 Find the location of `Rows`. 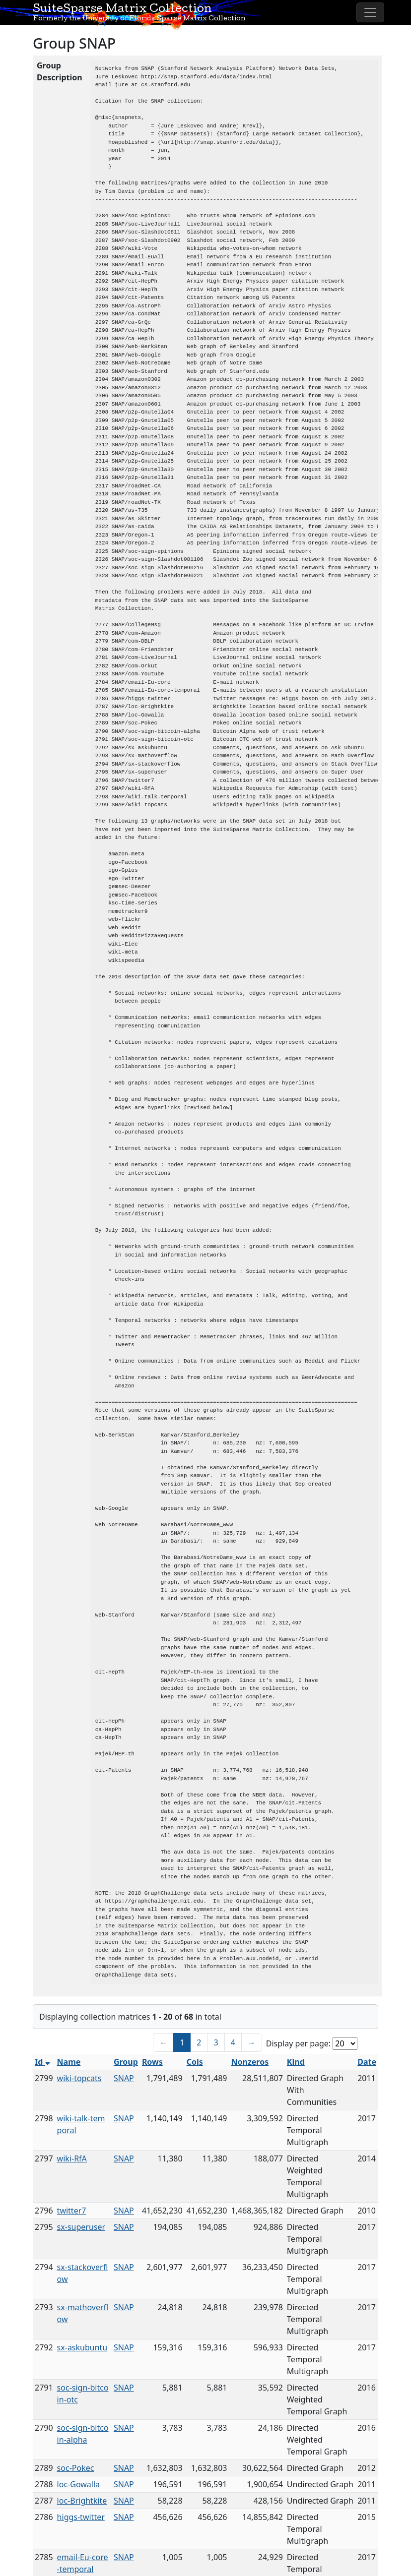

Rows is located at coordinates (152, 2061).